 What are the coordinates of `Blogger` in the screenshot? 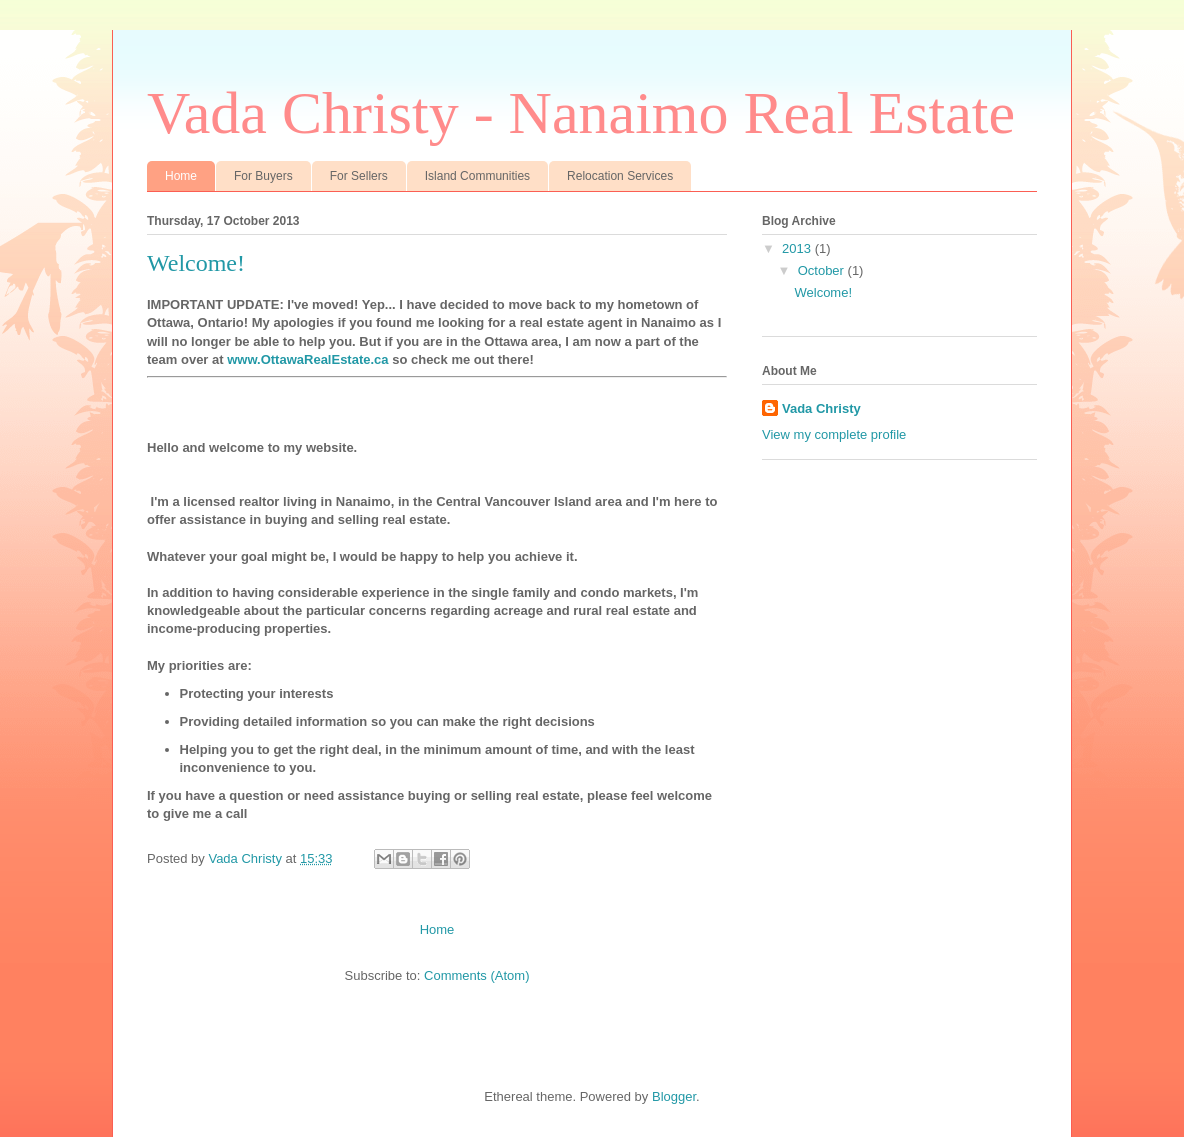 It's located at (674, 1096).